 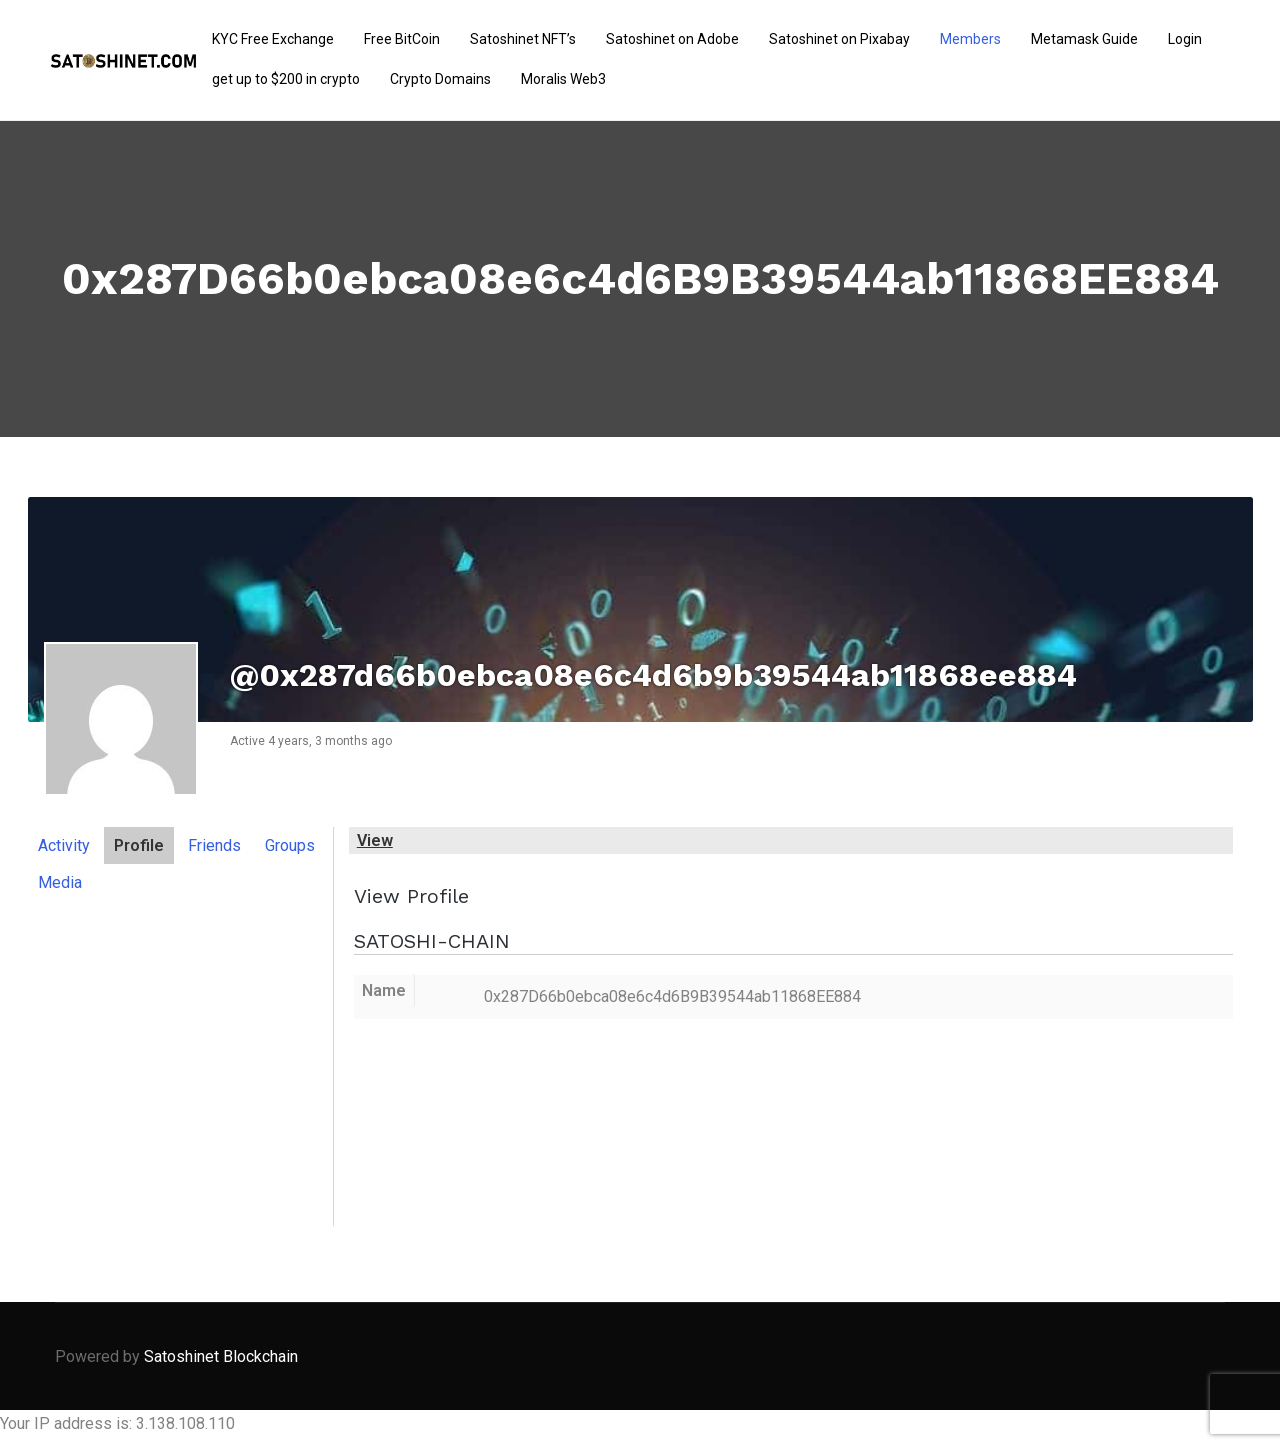 What do you see at coordinates (60, 882) in the screenshot?
I see `Media` at bounding box center [60, 882].